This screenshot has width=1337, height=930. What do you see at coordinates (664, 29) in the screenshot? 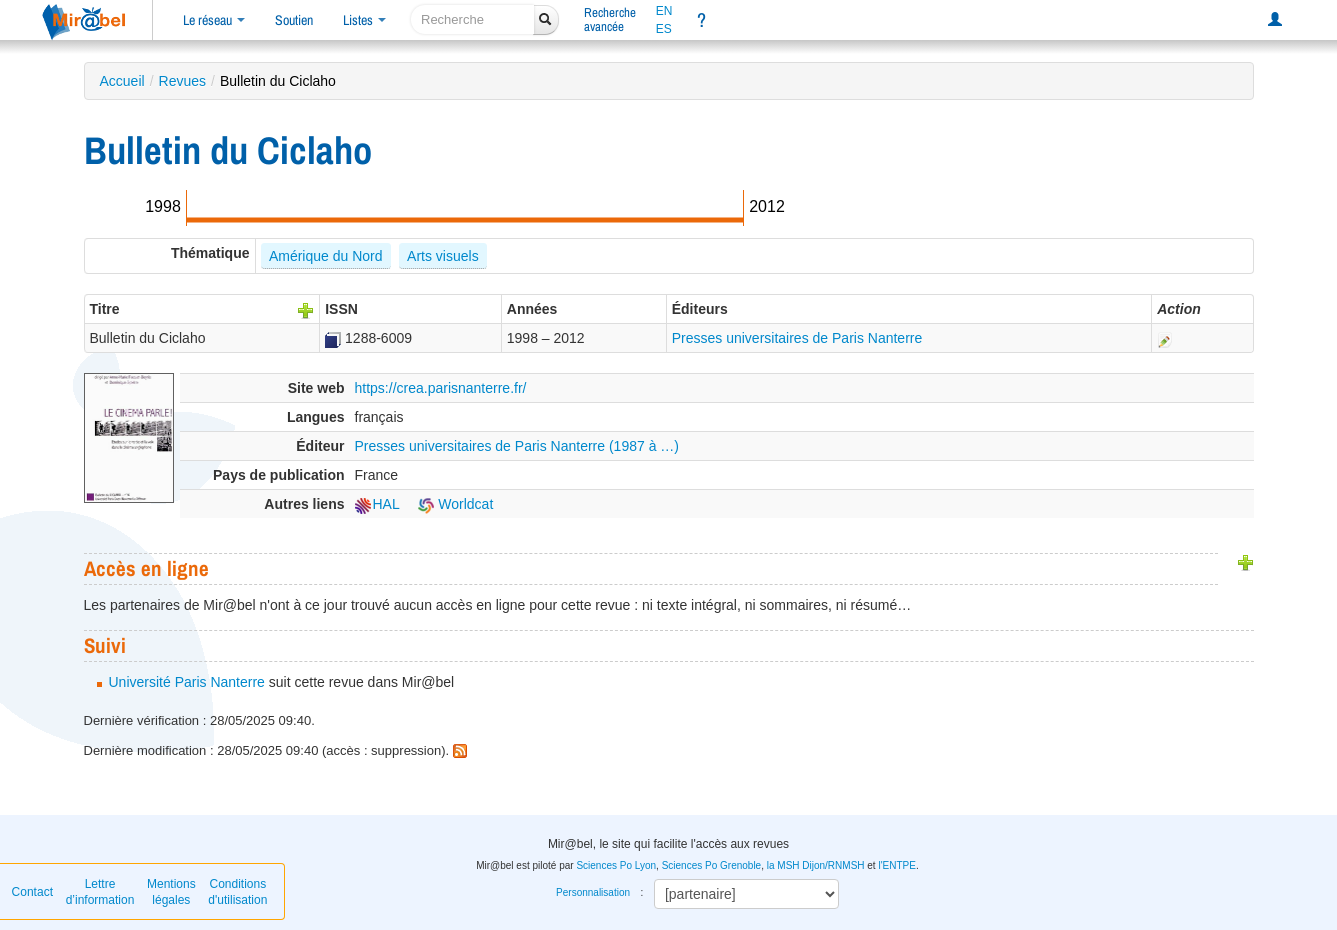
I see `ES` at bounding box center [664, 29].